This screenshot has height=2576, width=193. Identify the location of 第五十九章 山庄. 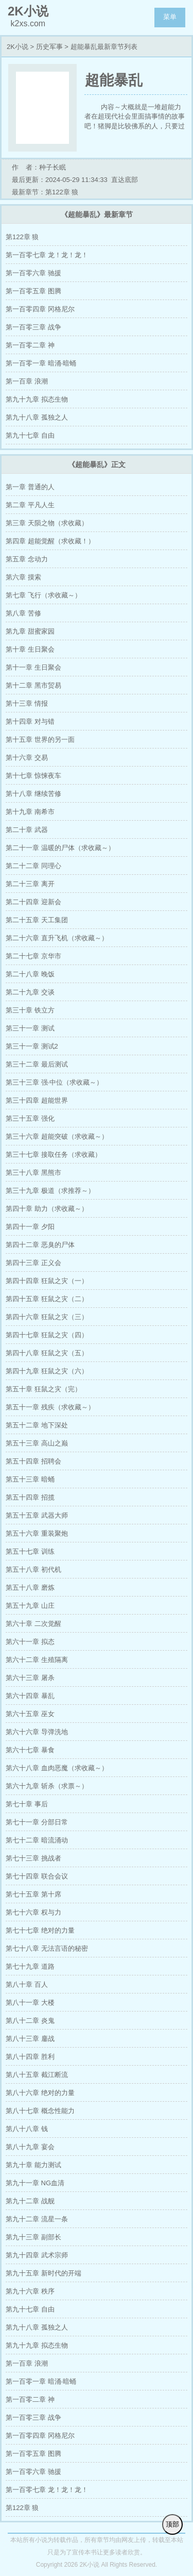
(30, 1605).